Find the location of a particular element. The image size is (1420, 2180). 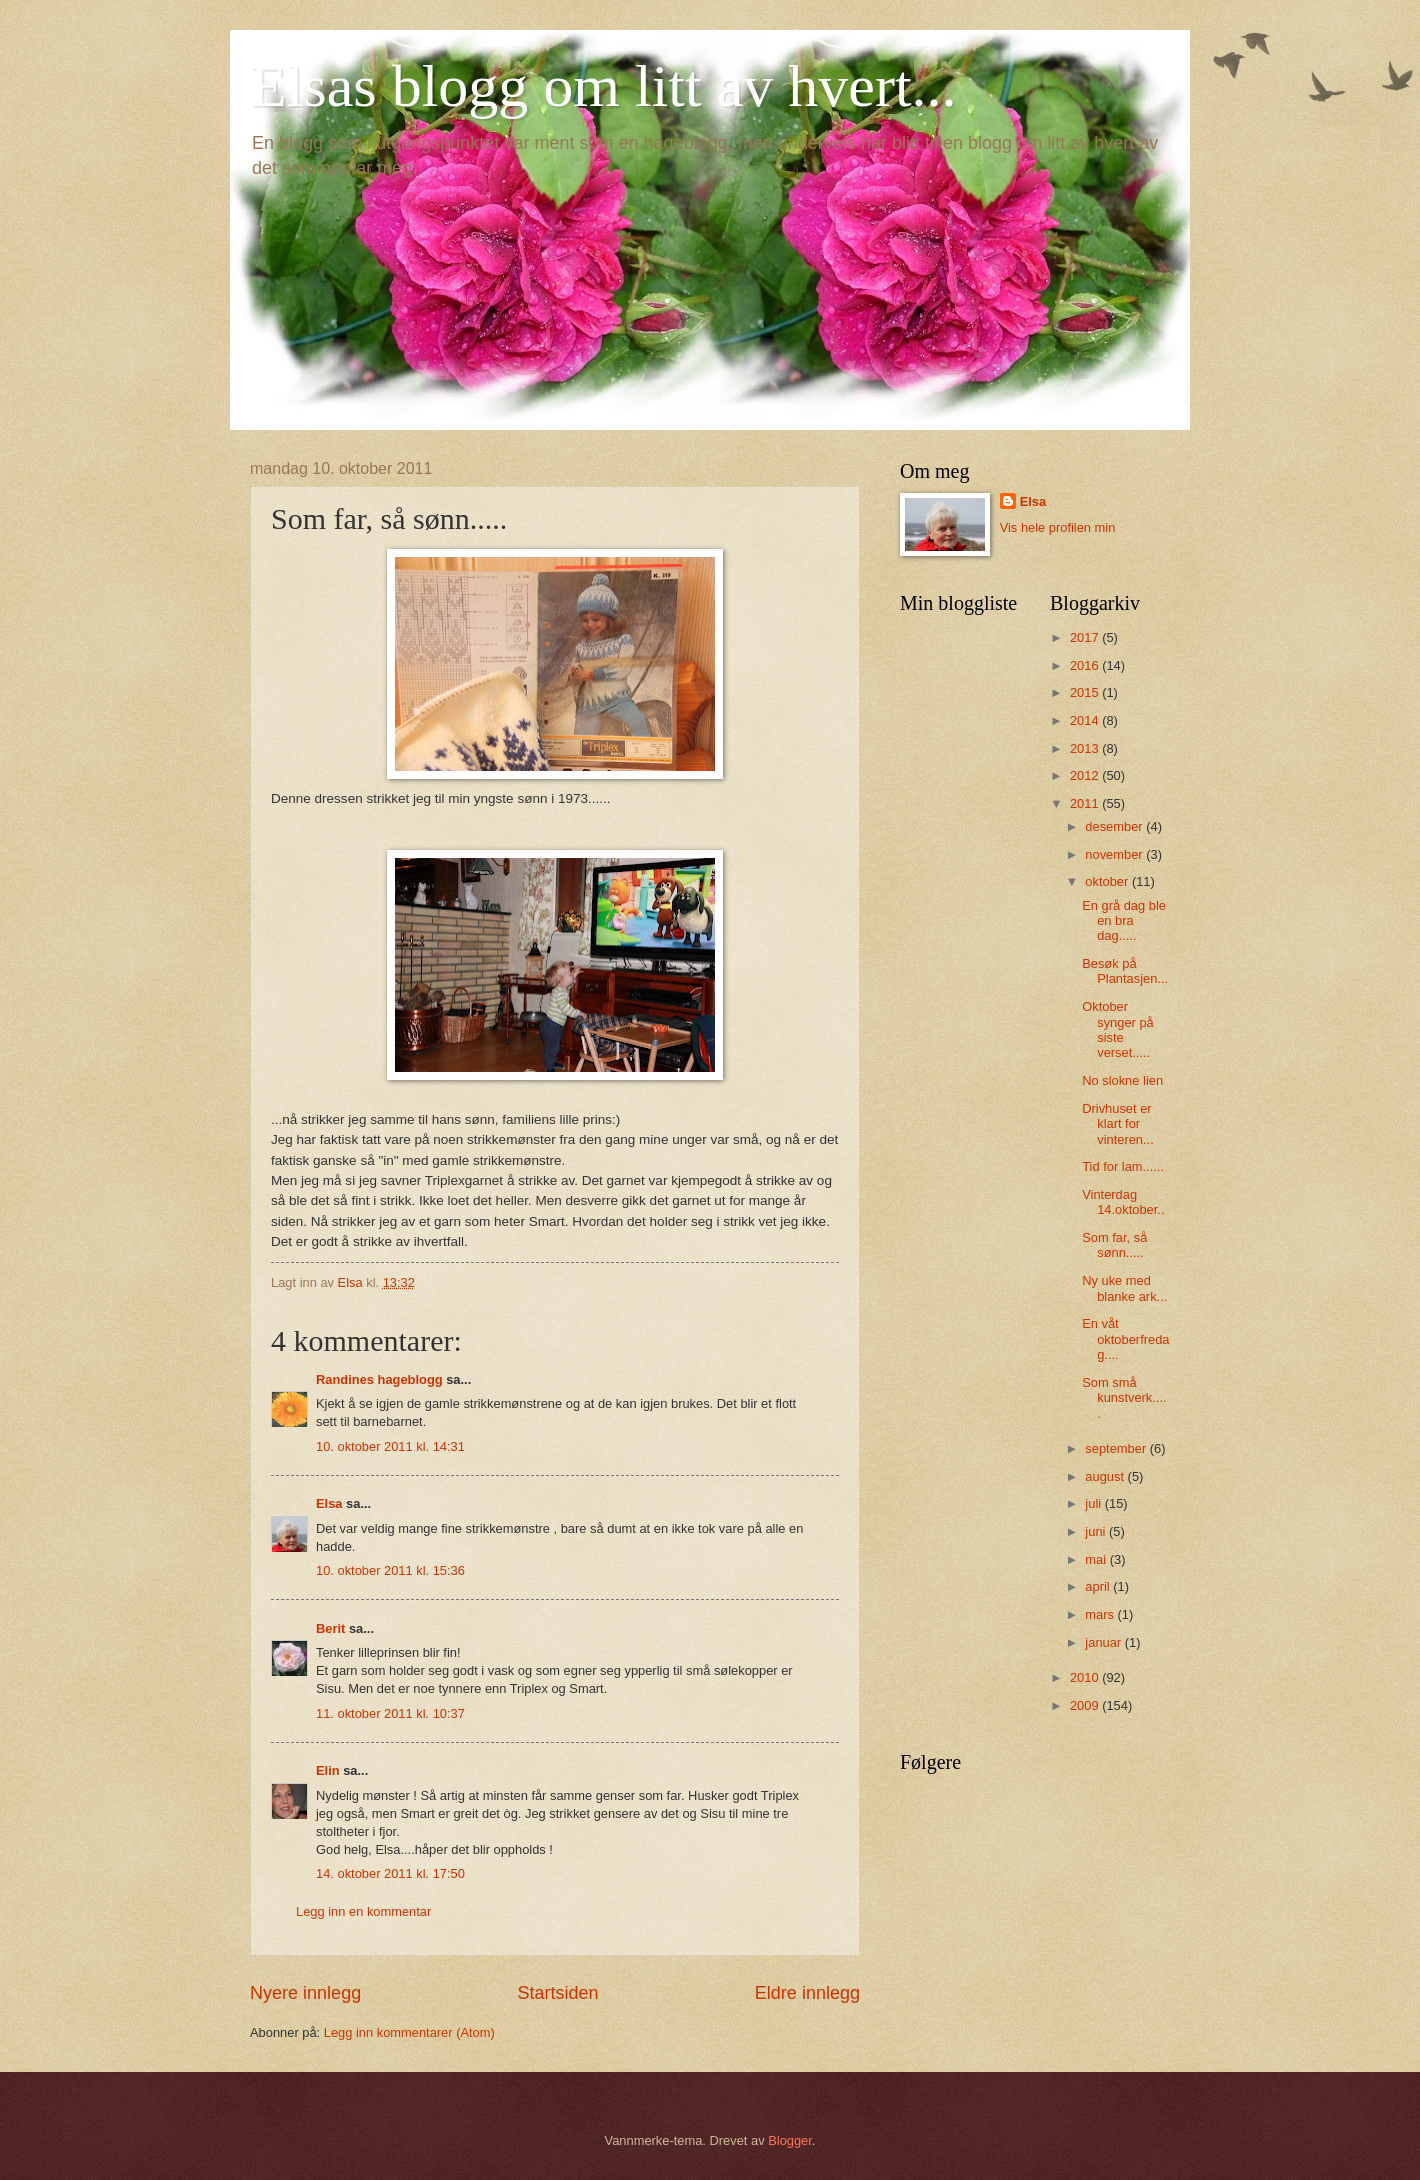

august is located at coordinates (1106, 1476).